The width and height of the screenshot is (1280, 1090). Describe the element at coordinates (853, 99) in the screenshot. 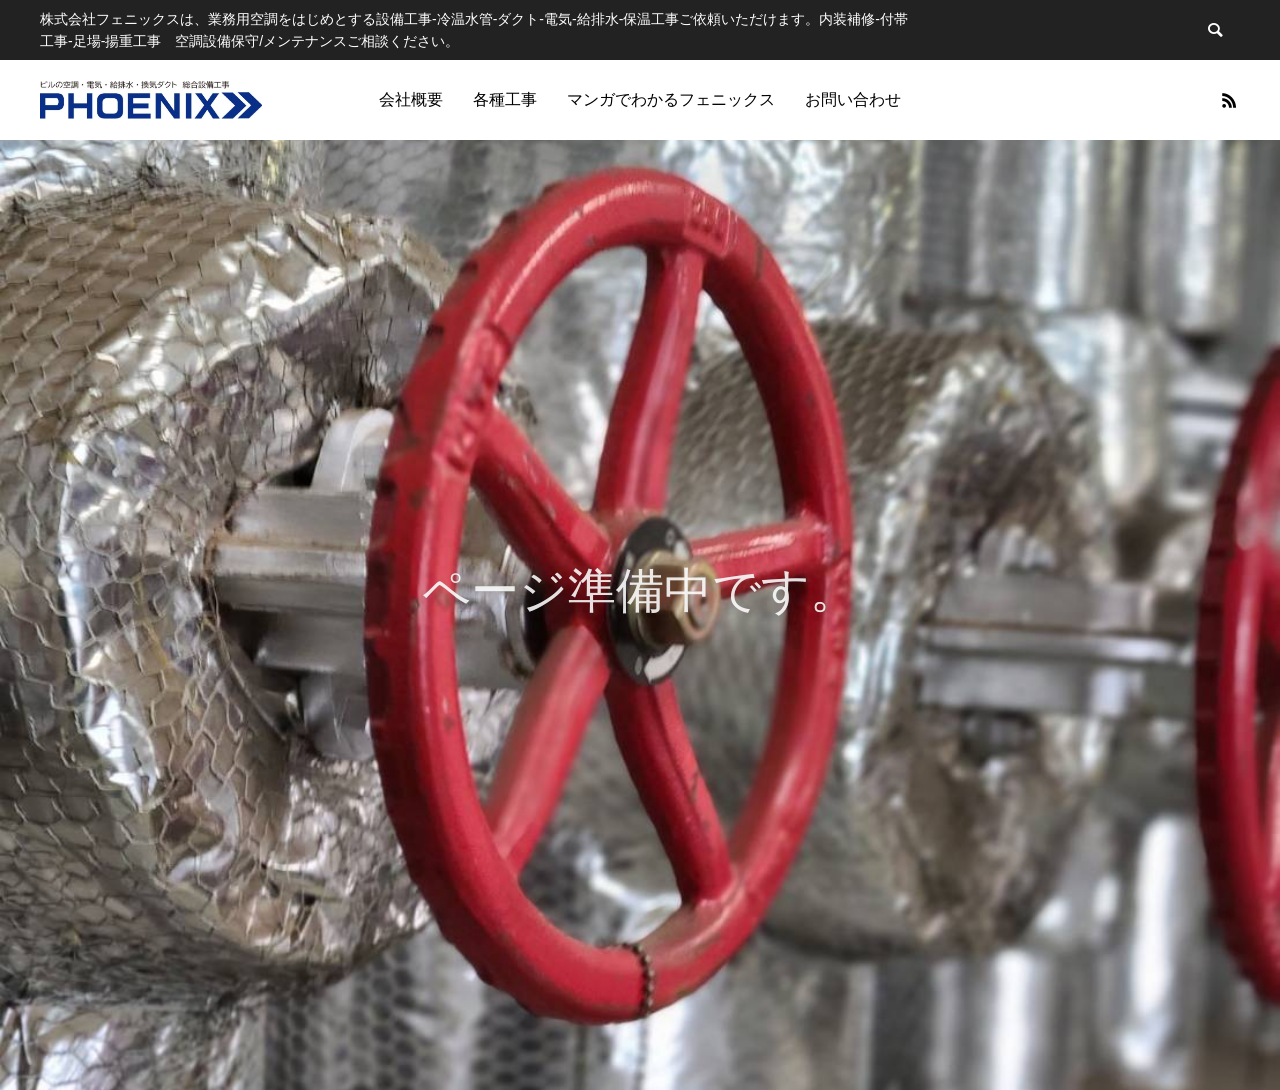

I see `お問い合わせ` at that location.